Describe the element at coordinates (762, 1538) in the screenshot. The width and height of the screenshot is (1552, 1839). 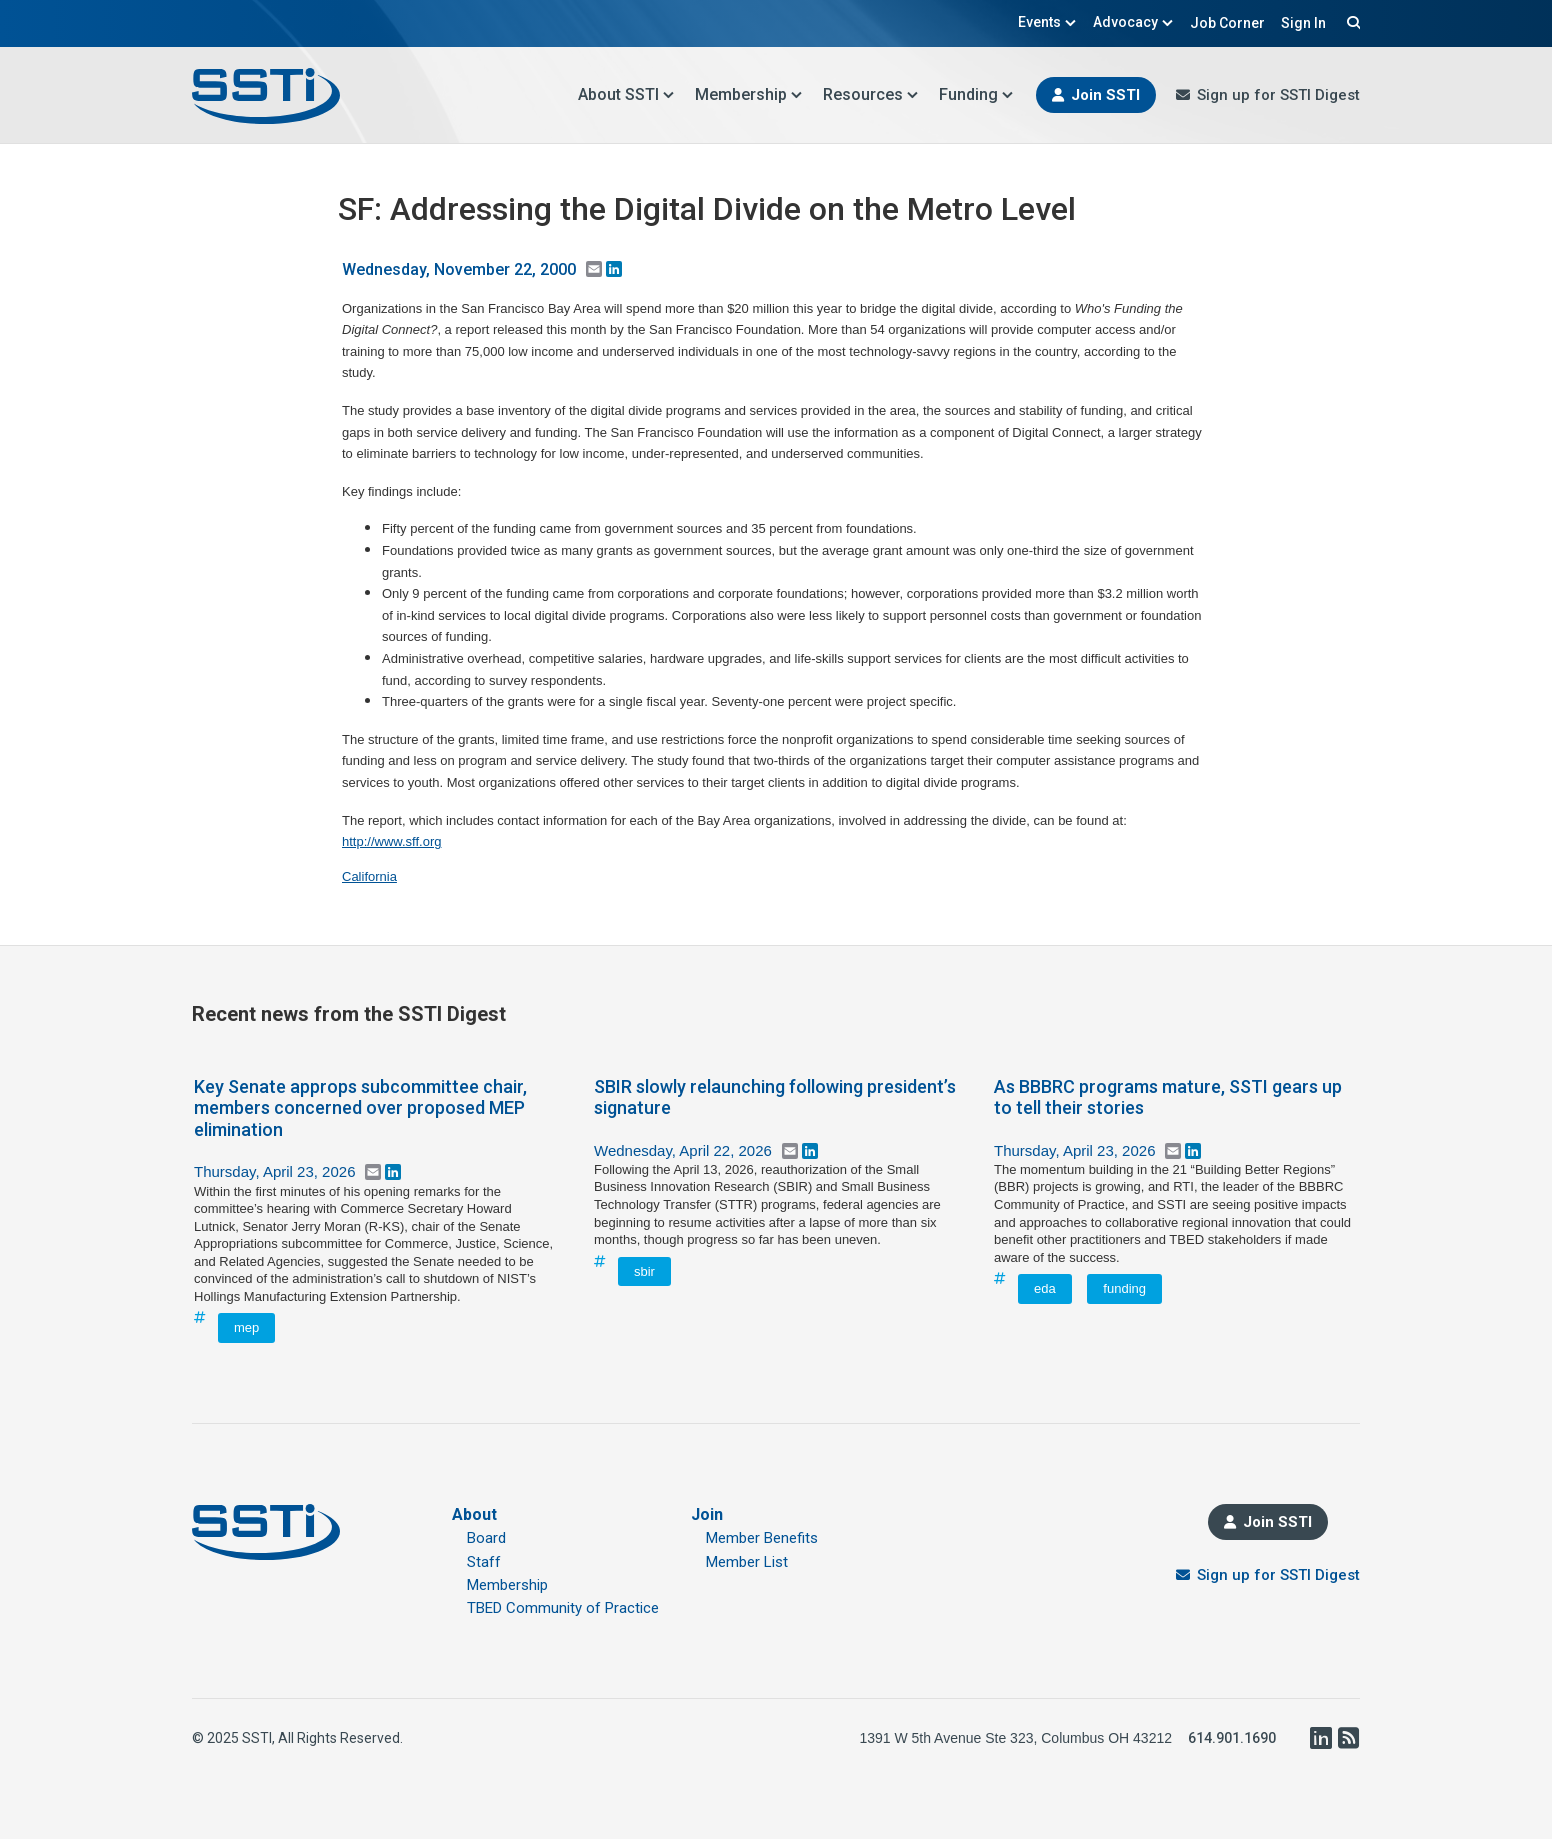
I see `Member Benefits` at that location.